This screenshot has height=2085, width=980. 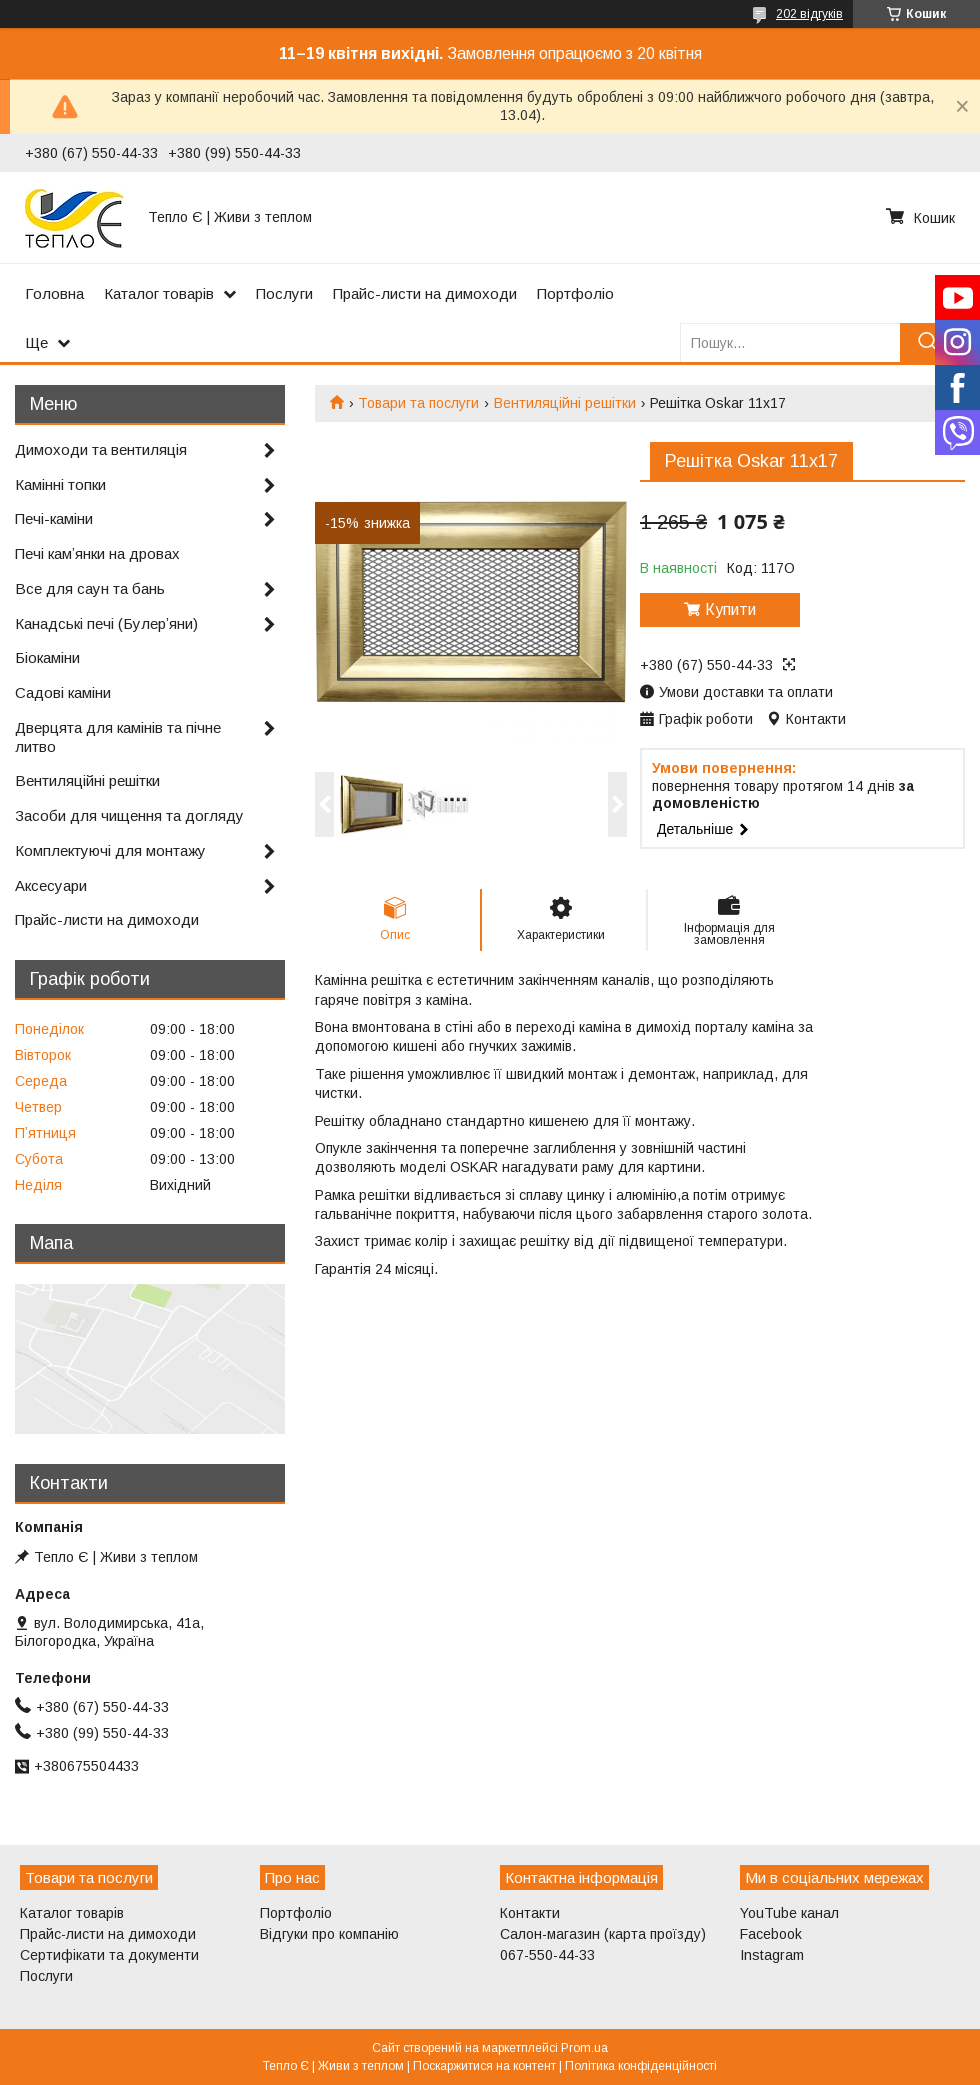 I want to click on Instagram, so click(x=772, y=1955).